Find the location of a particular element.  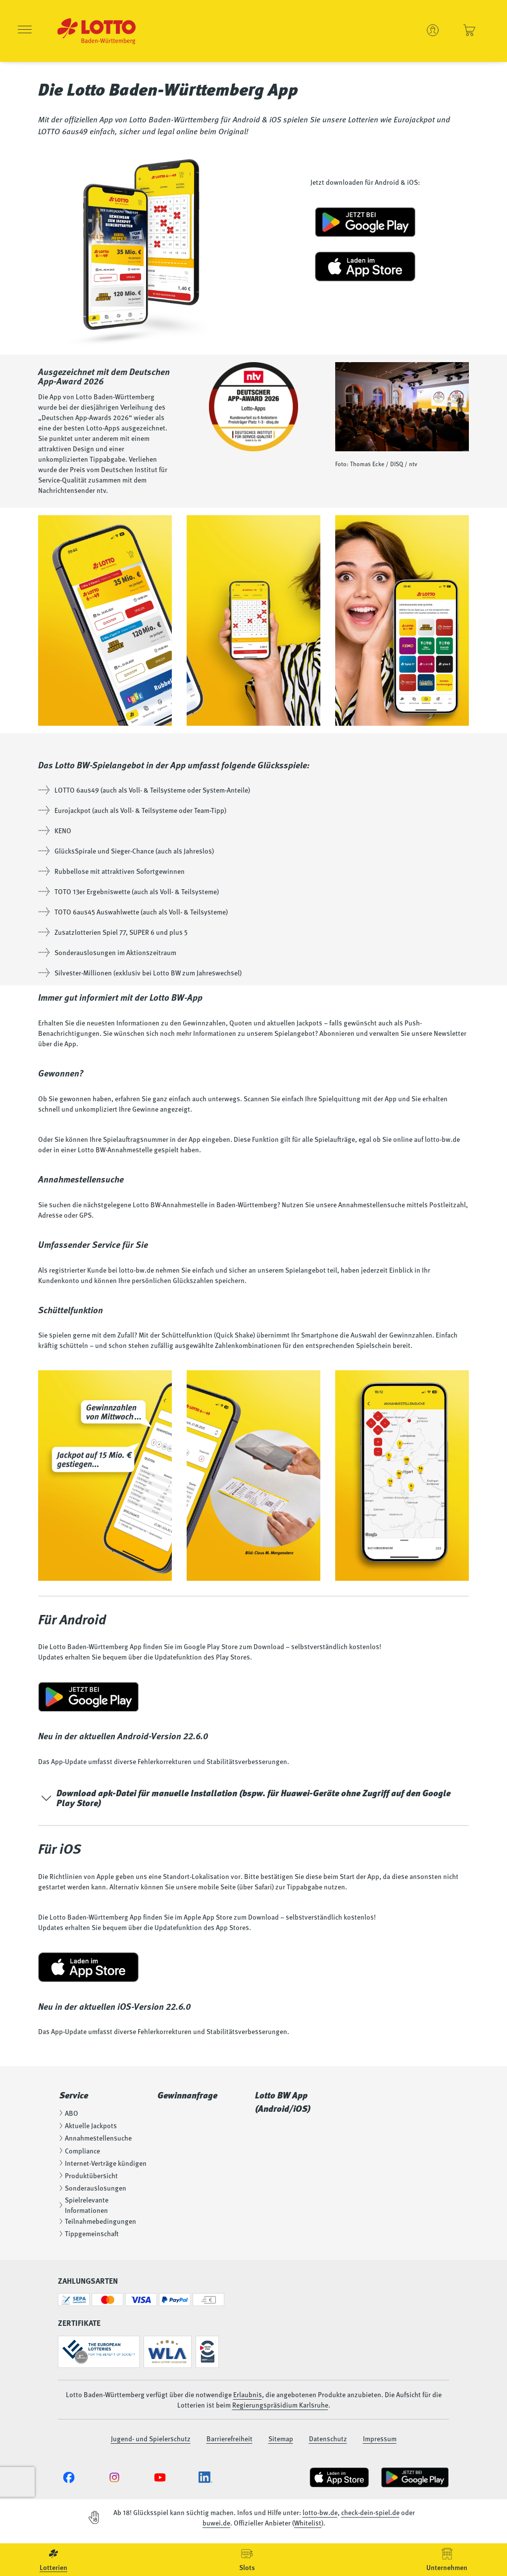

Produktübersicht is located at coordinates (88, 2175).